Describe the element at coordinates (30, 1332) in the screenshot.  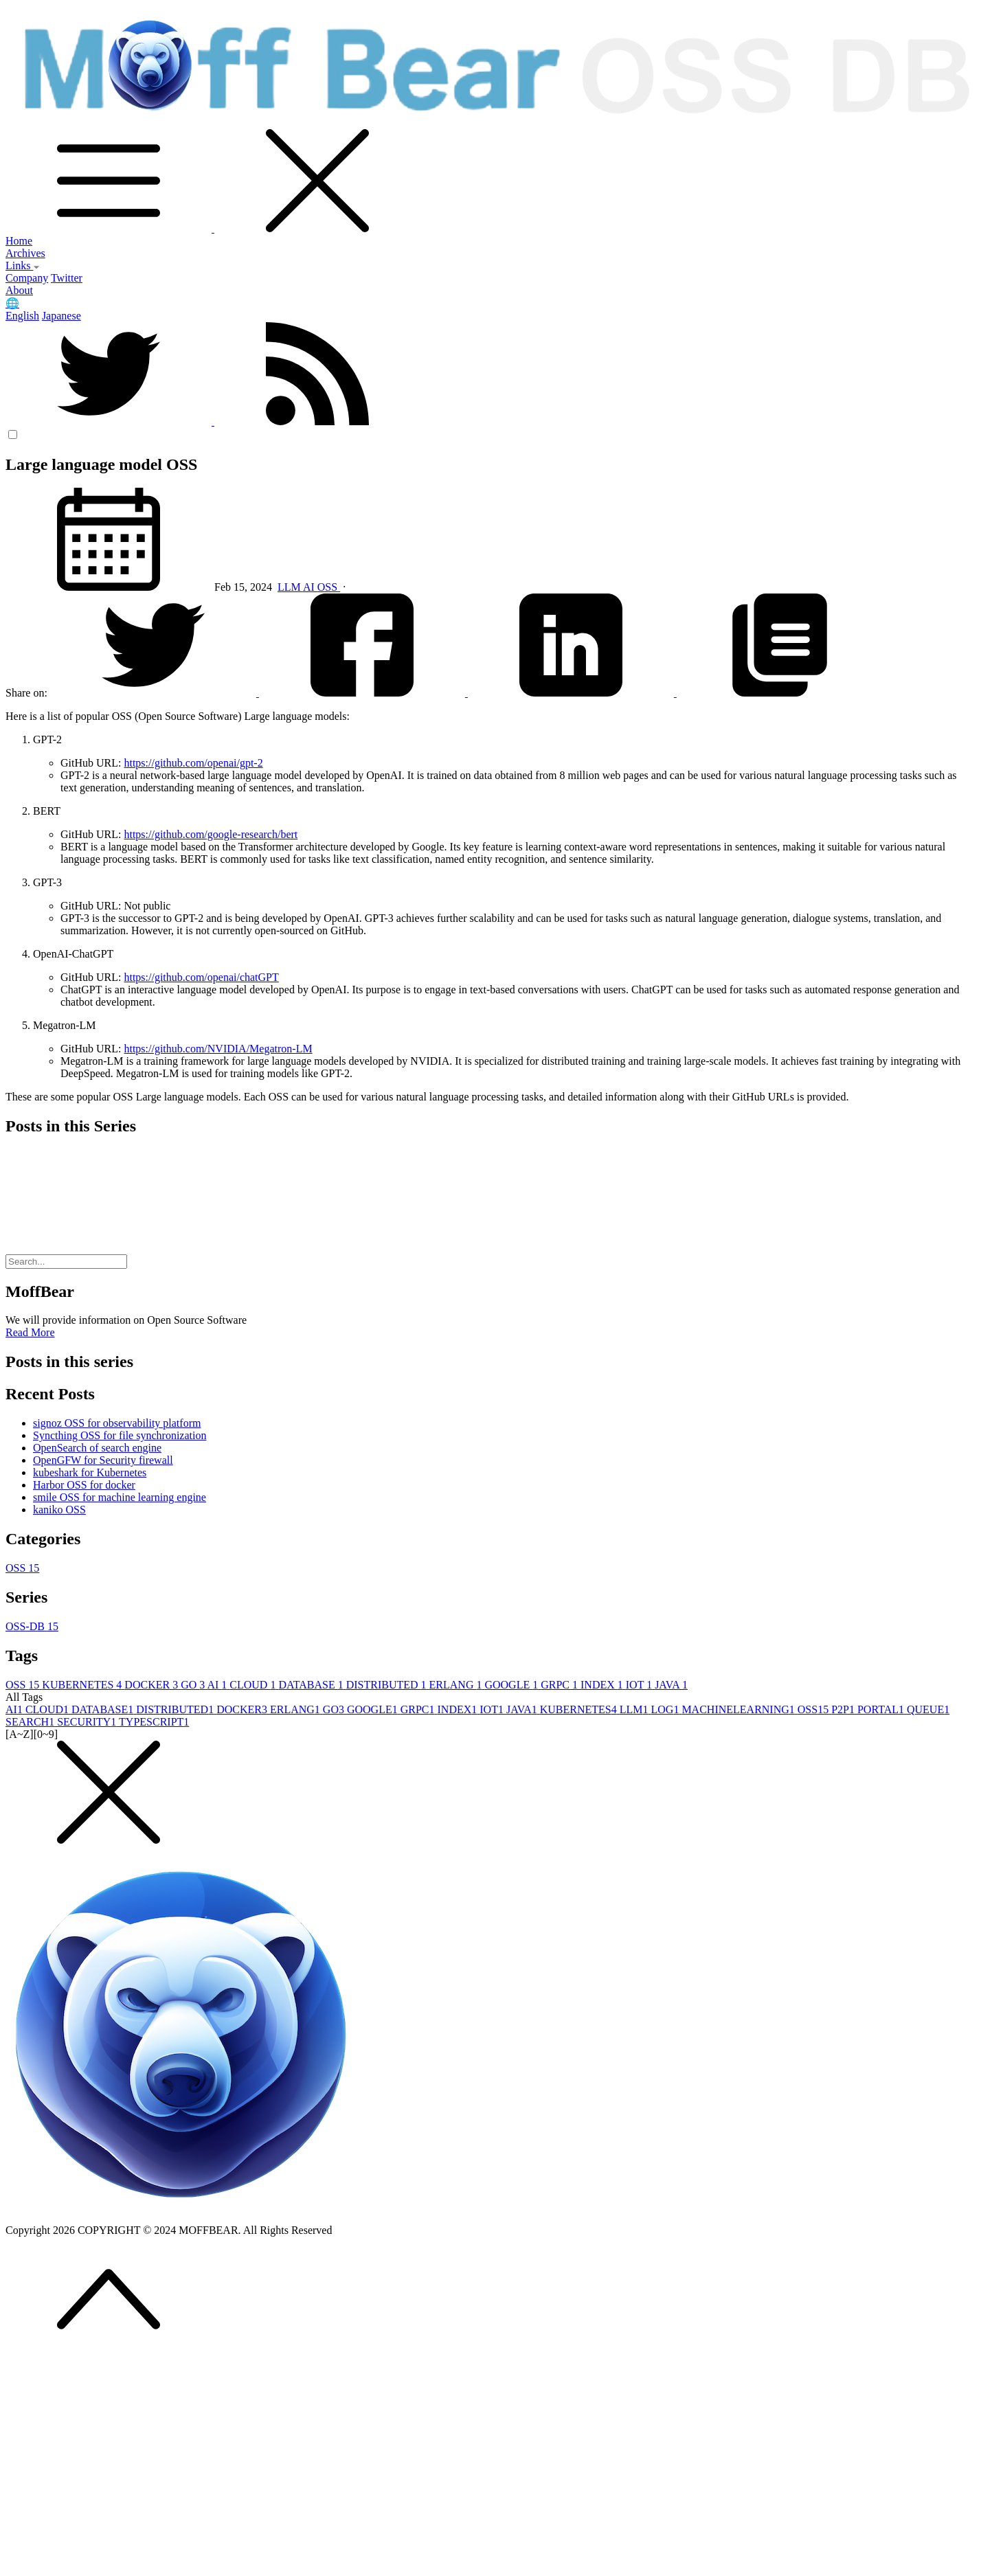
I see `Read More [button]` at that location.